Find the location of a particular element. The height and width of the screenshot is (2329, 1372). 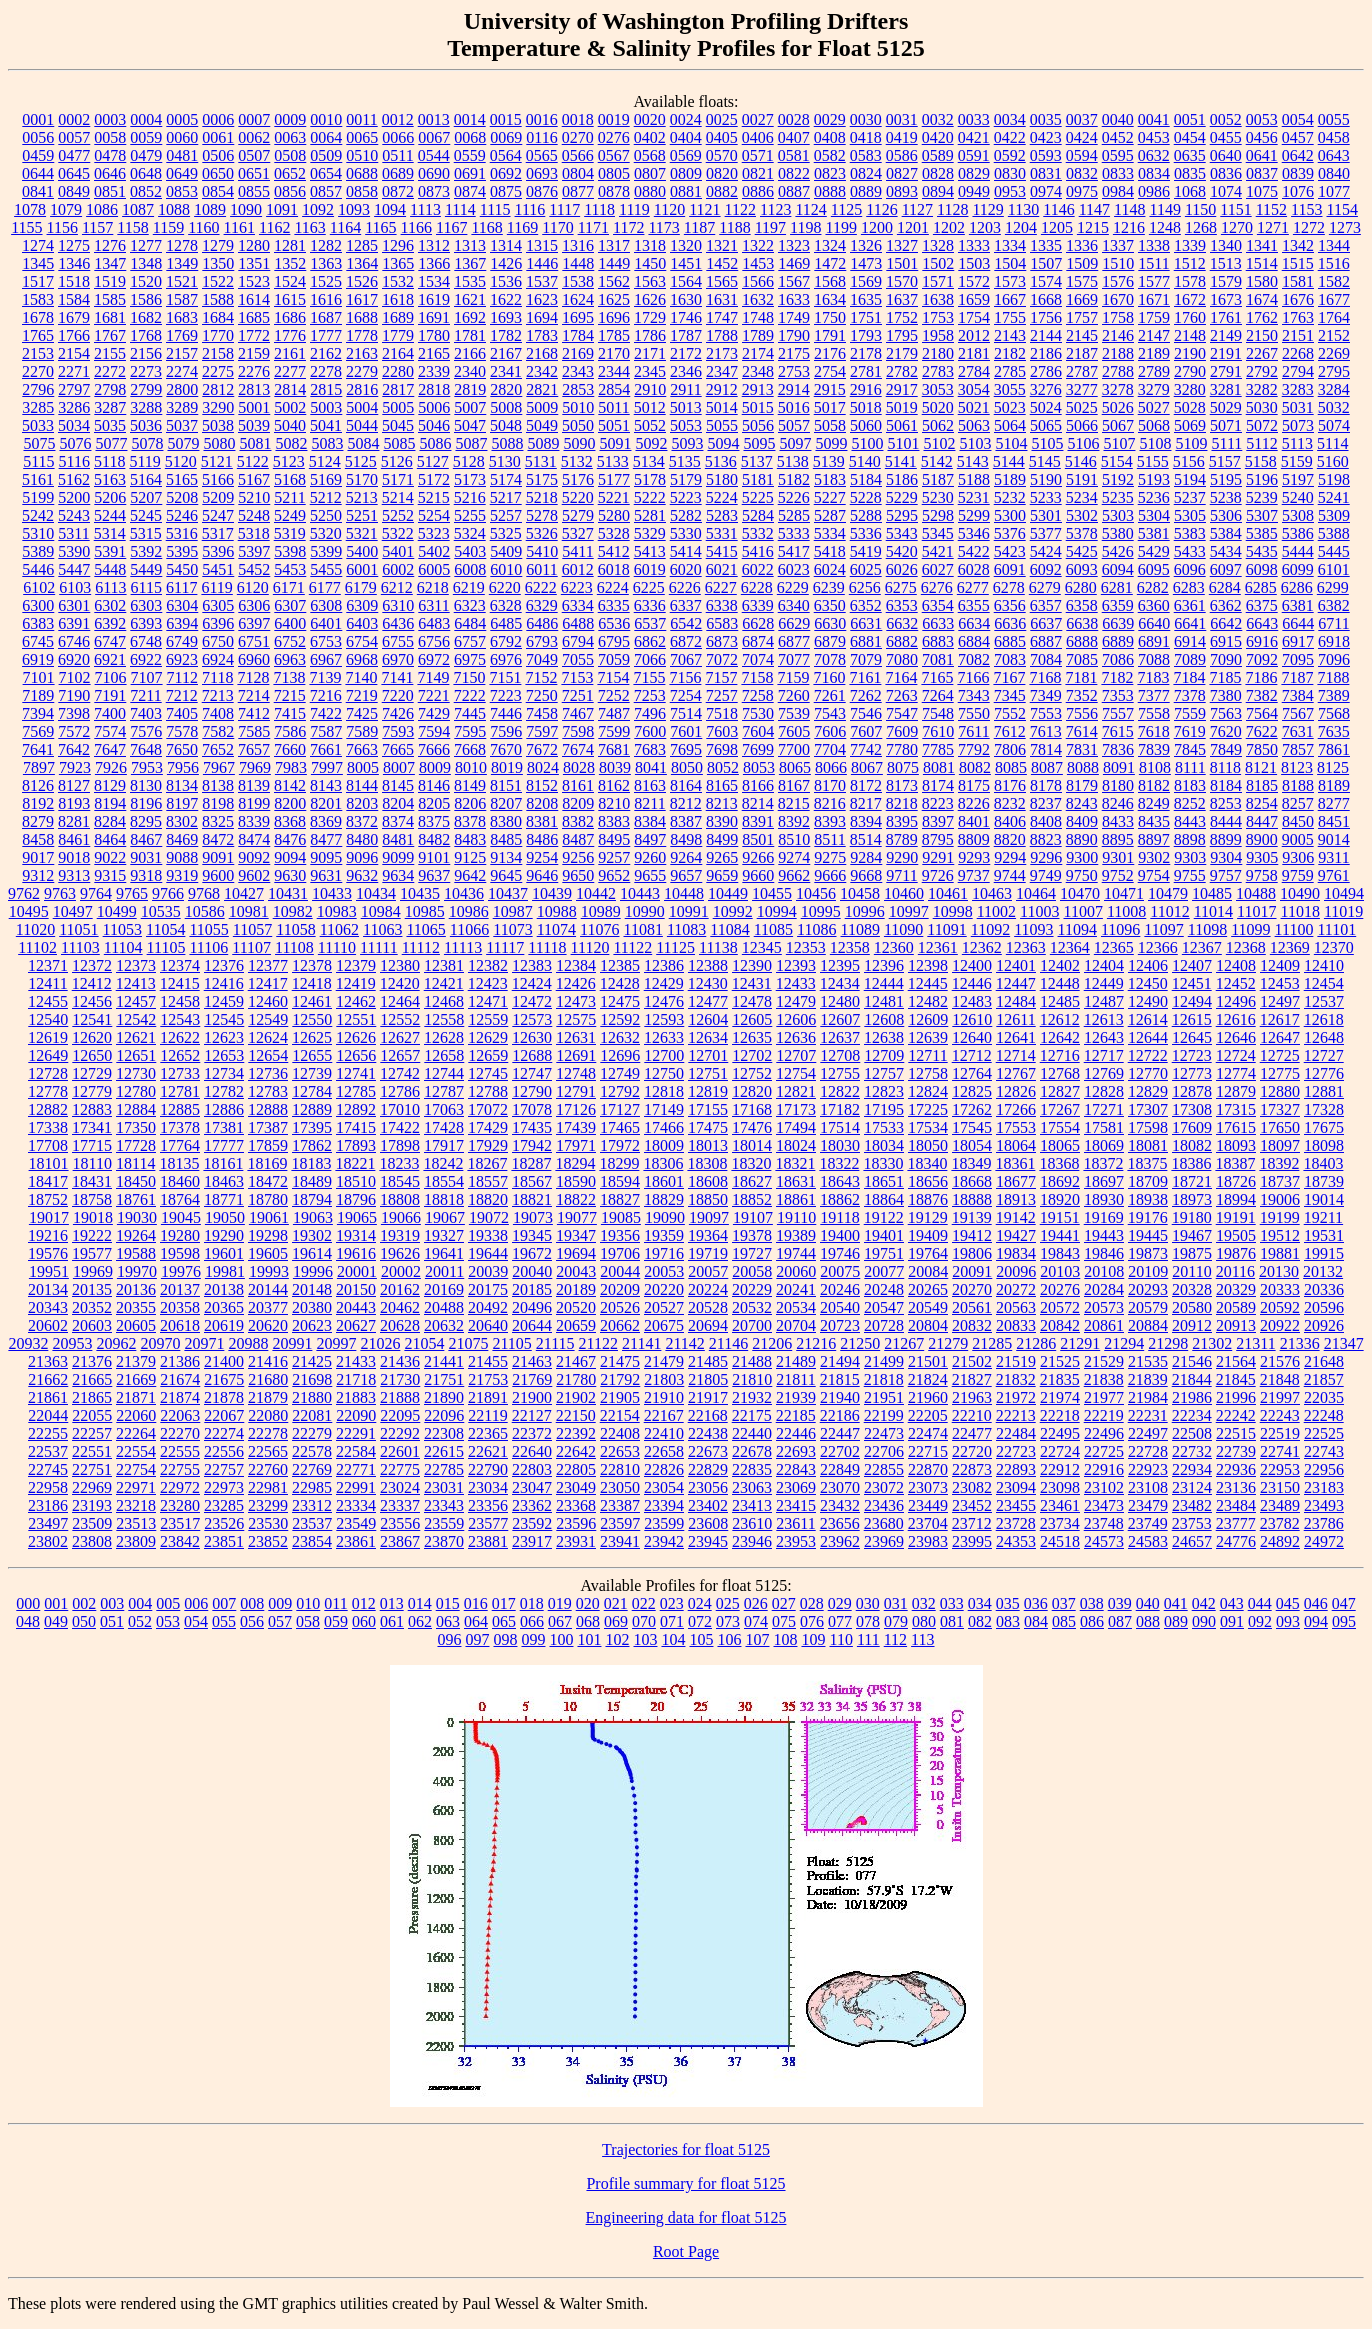

6097 is located at coordinates (1226, 569).